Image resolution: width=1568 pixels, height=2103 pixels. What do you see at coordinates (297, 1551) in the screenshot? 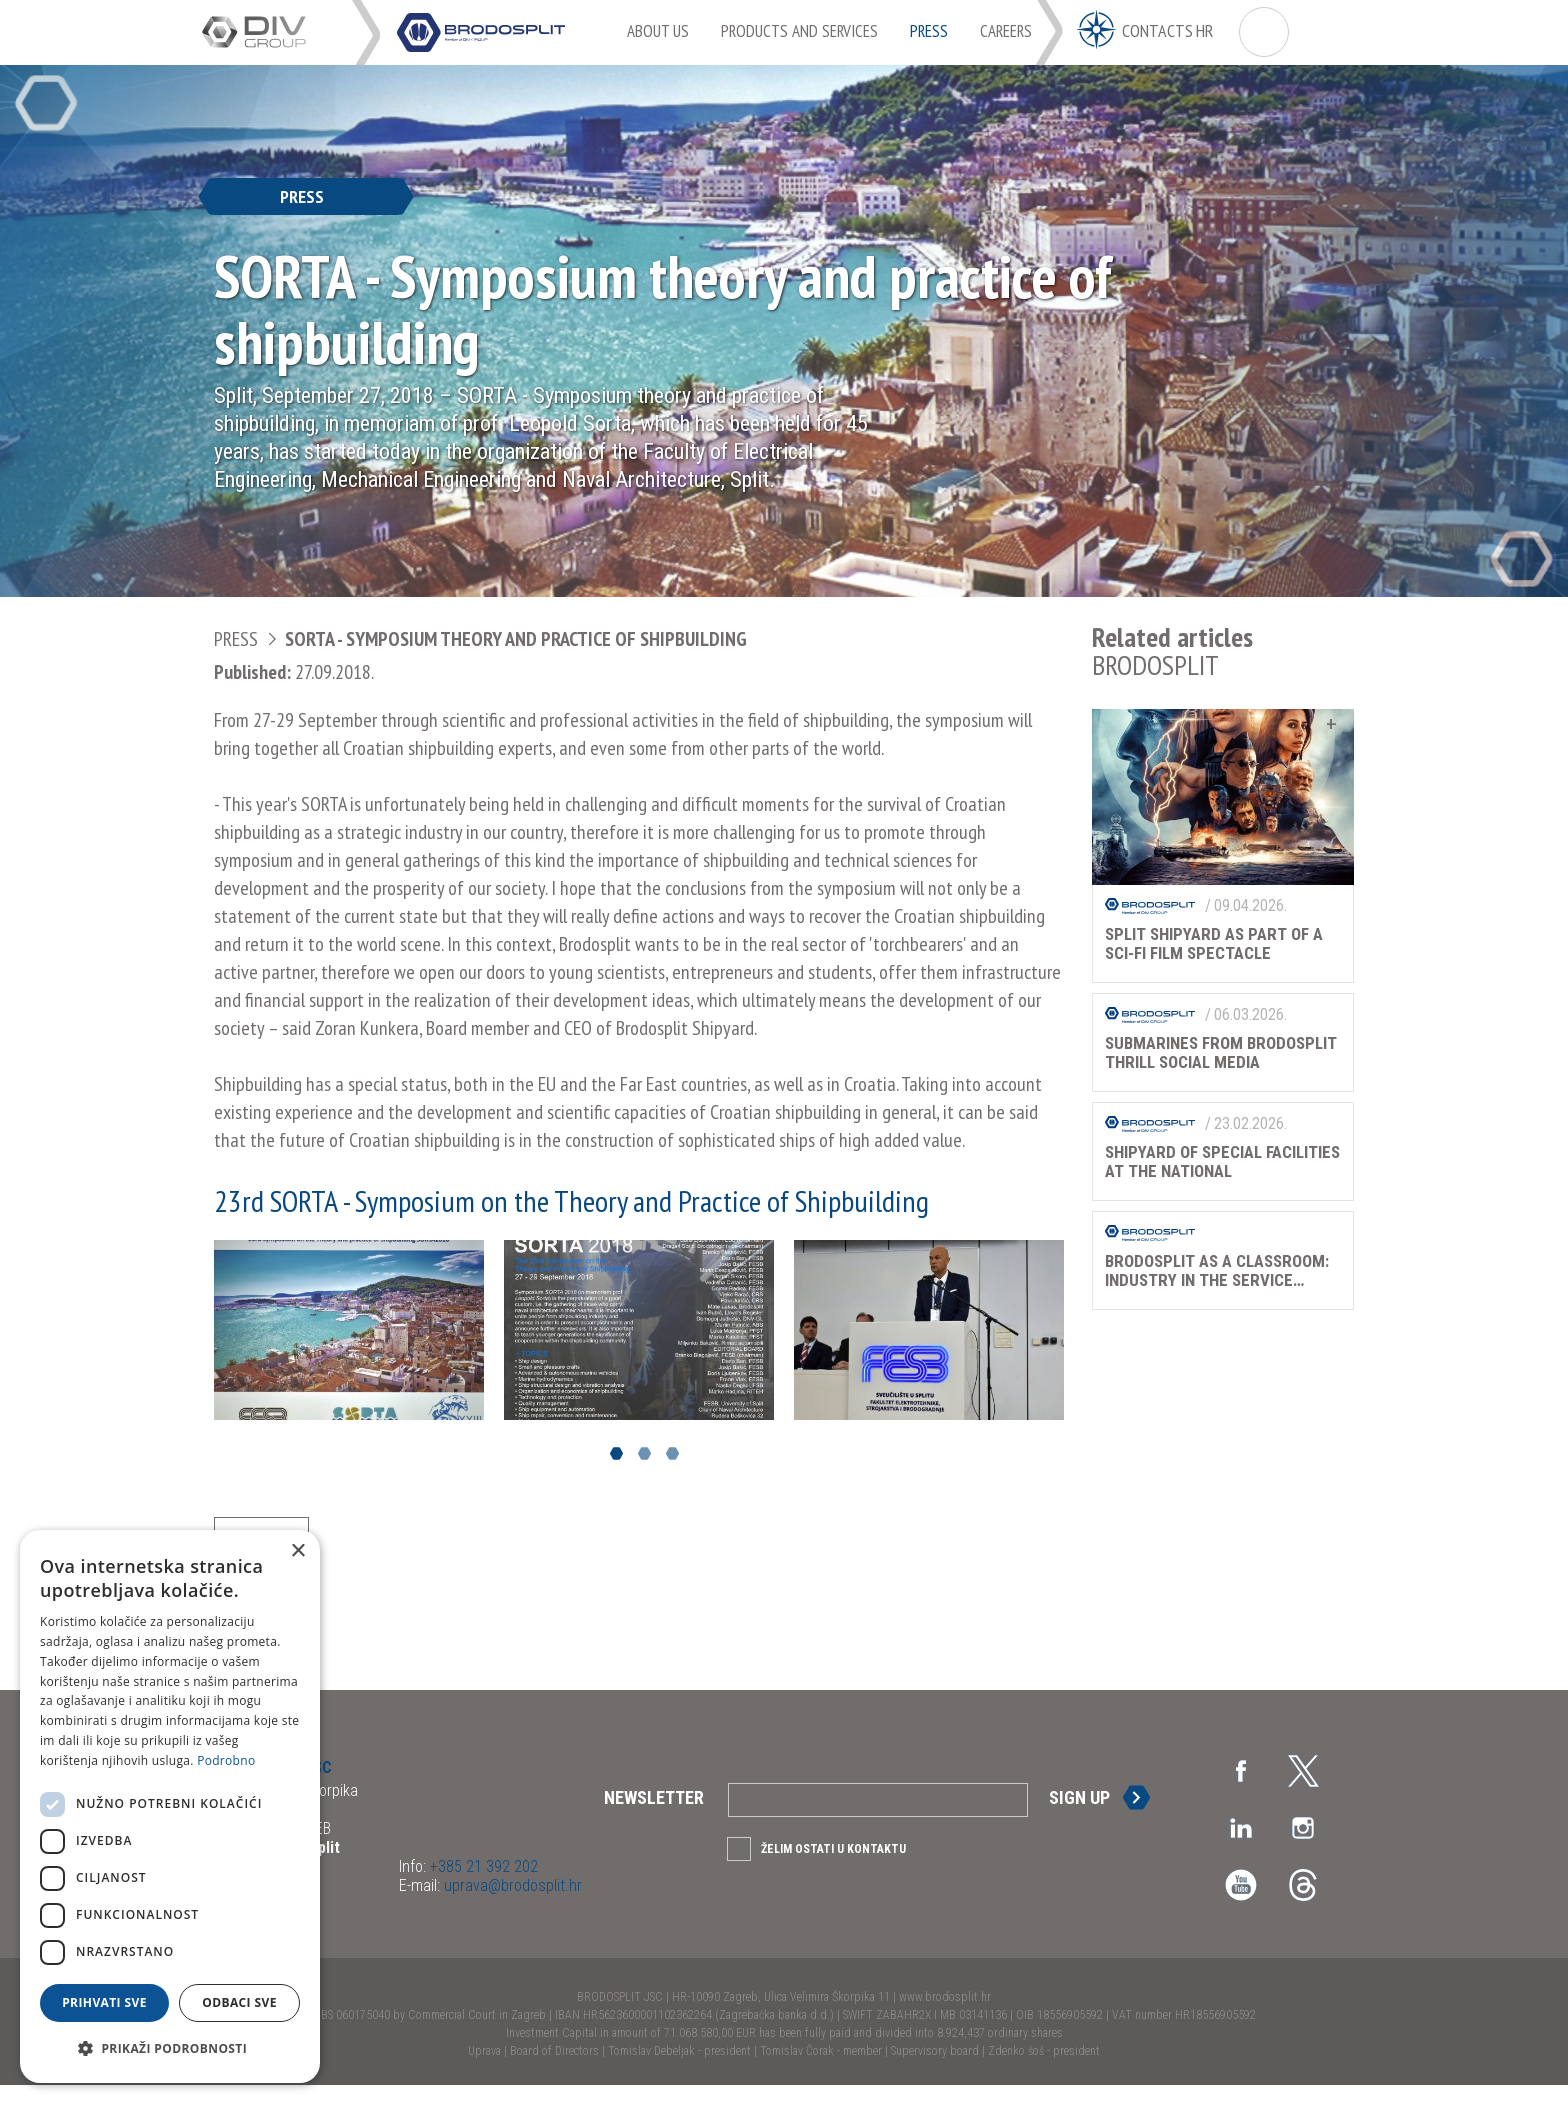
I see `× [button]` at bounding box center [297, 1551].